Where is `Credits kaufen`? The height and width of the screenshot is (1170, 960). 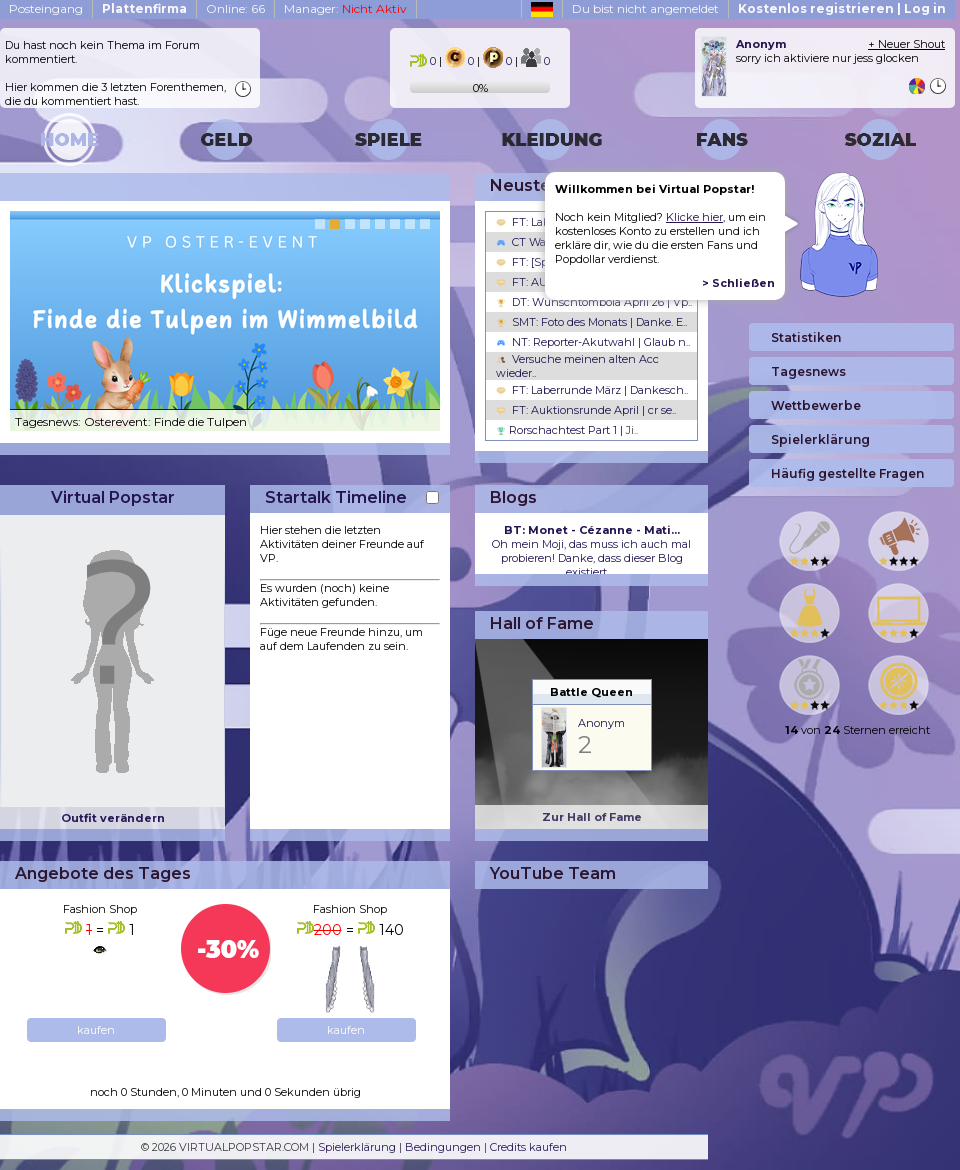
Credits kaufen is located at coordinates (528, 1147).